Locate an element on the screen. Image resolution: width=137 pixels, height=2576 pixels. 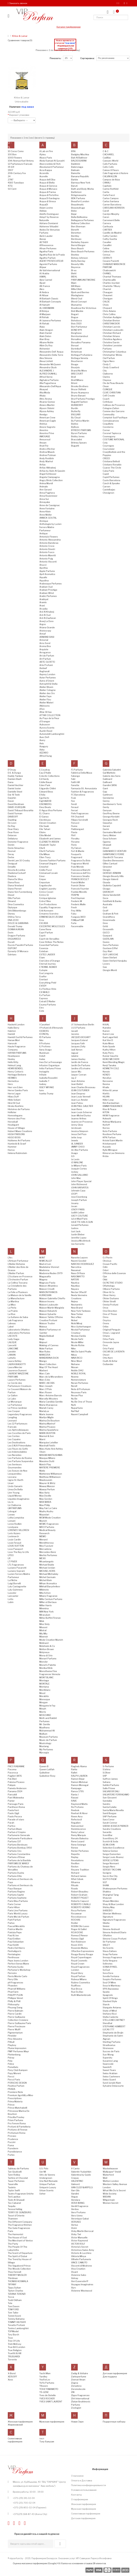
Orto Parisi is located at coordinates (108, 1348).